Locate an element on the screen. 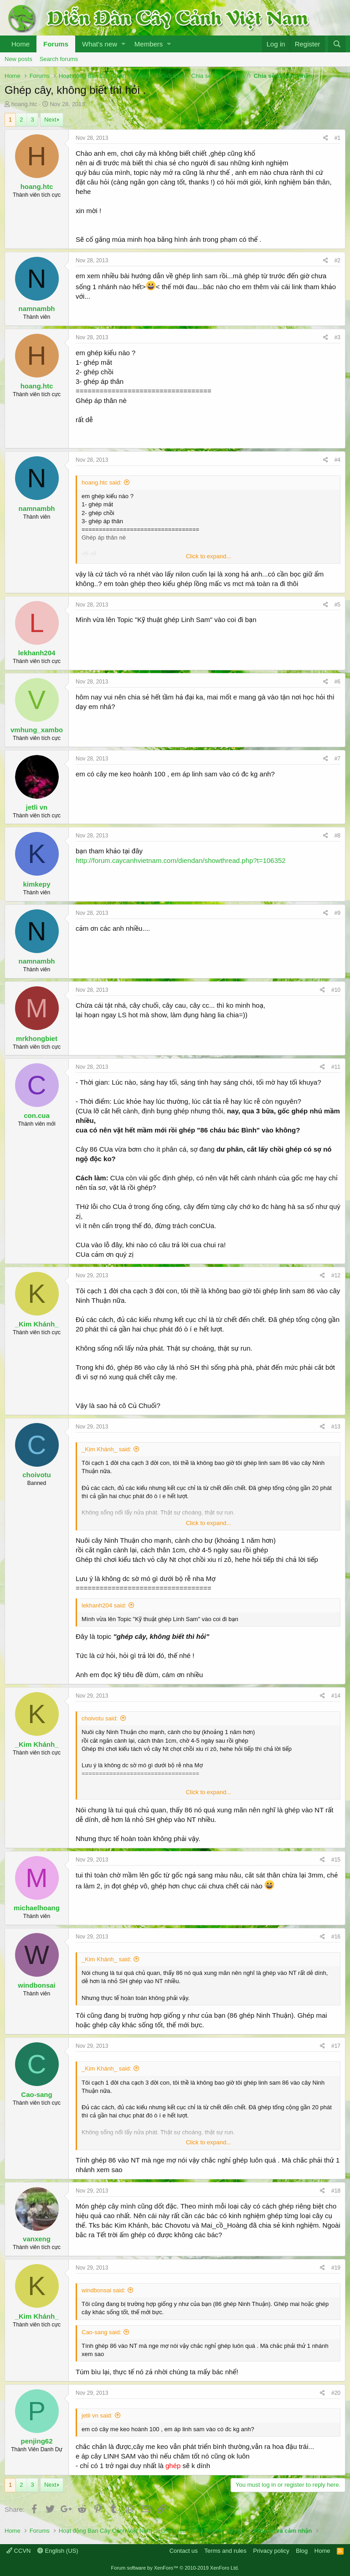 Image resolution: width=350 pixels, height=2576 pixels. lekhanh204 is located at coordinates (37, 653).